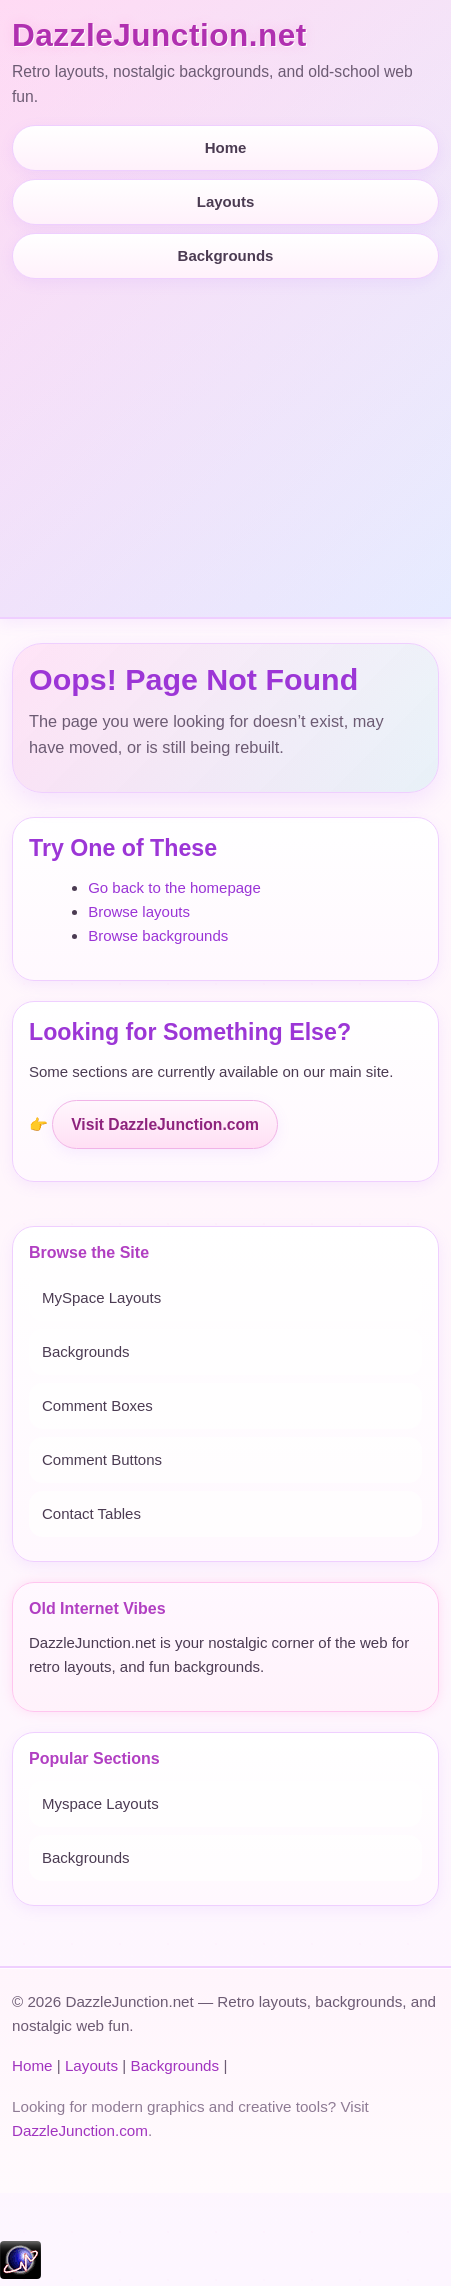 This screenshot has height=2286, width=451. I want to click on Visit DazzleJunction.com, so click(165, 1124).